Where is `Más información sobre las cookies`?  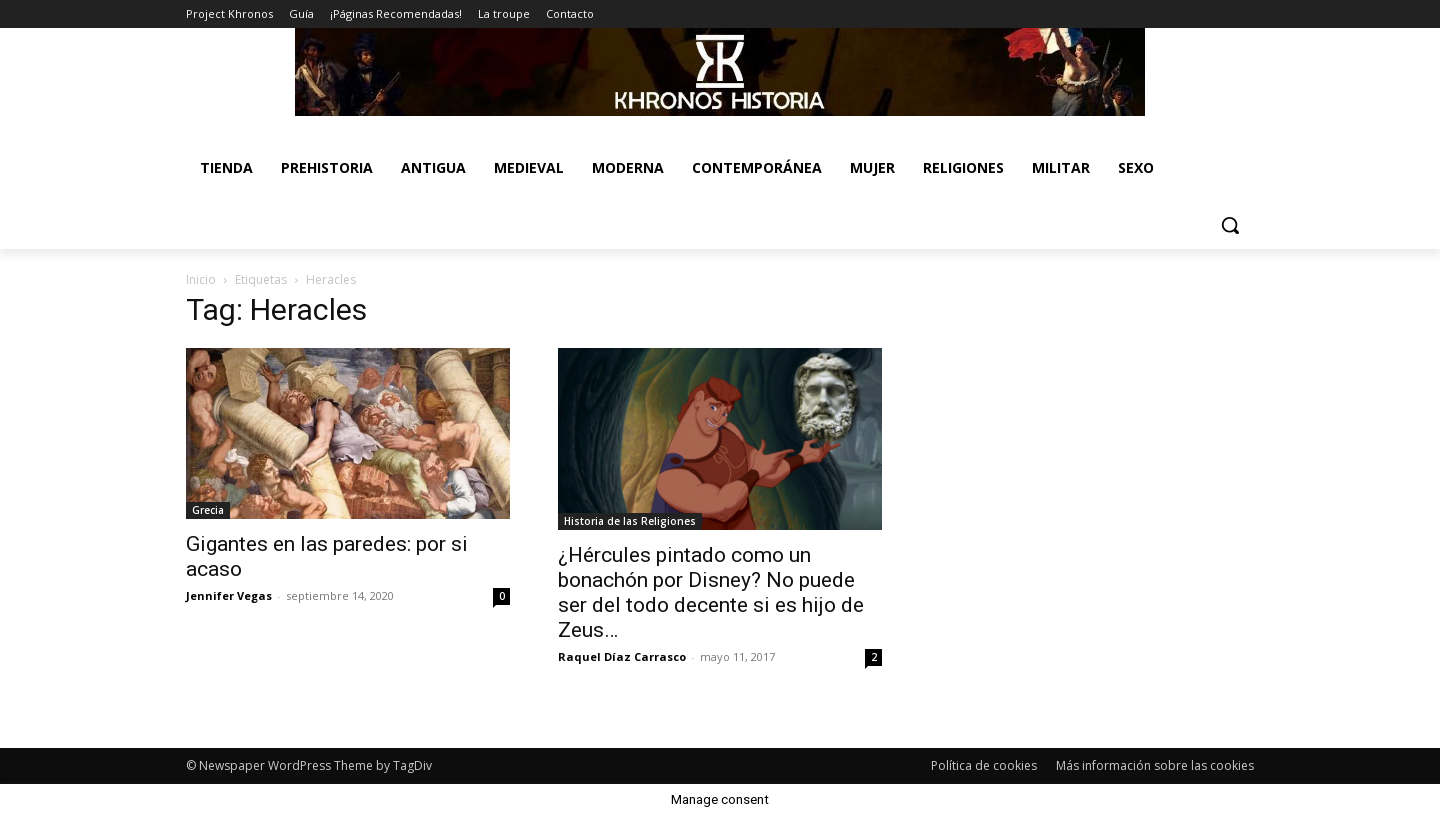 Más información sobre las cookies is located at coordinates (1155, 765).